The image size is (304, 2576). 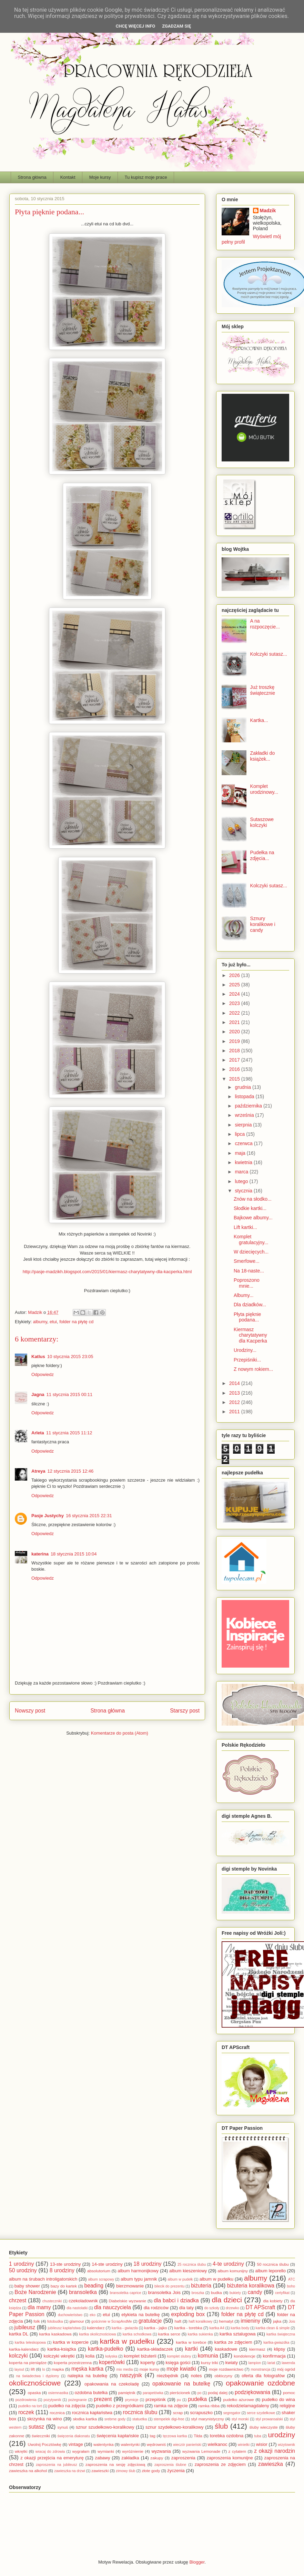 I want to click on scrap, so click(x=178, y=2412).